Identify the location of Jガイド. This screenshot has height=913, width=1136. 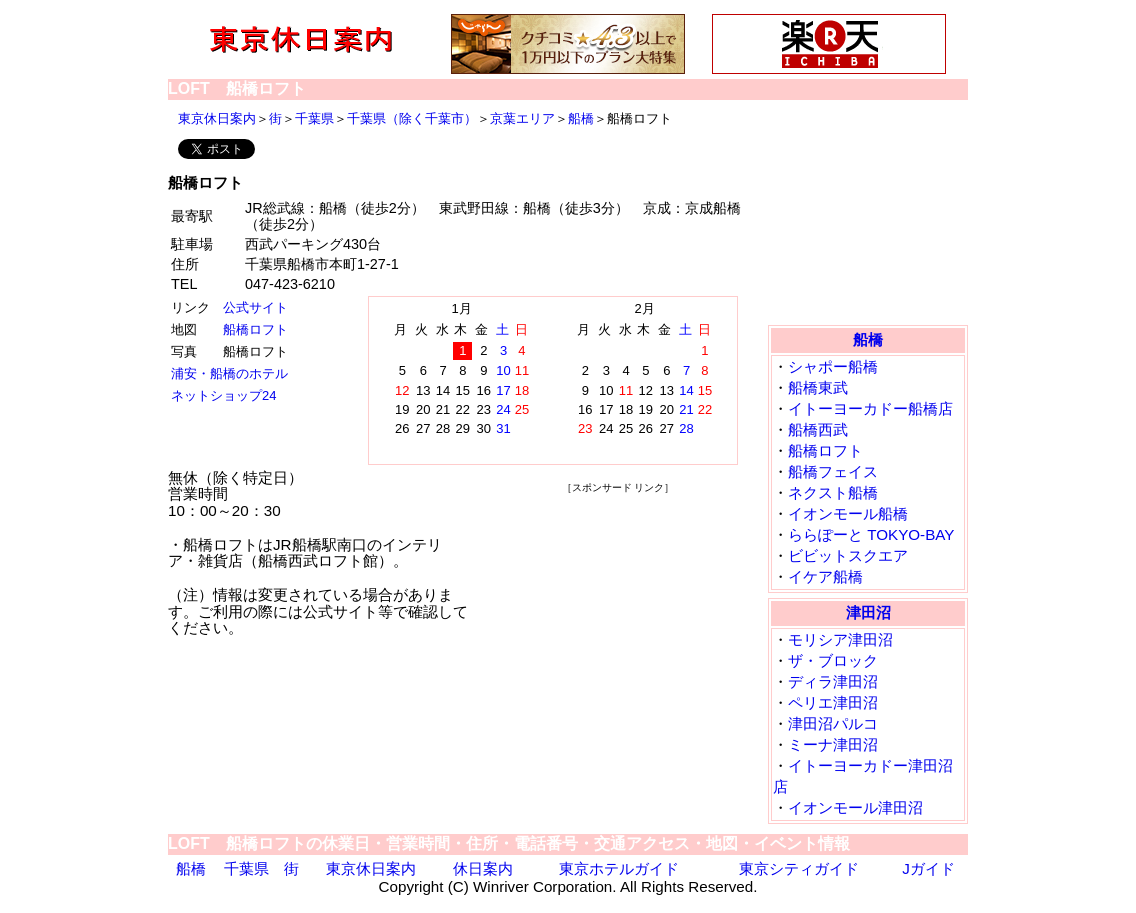
(928, 868).